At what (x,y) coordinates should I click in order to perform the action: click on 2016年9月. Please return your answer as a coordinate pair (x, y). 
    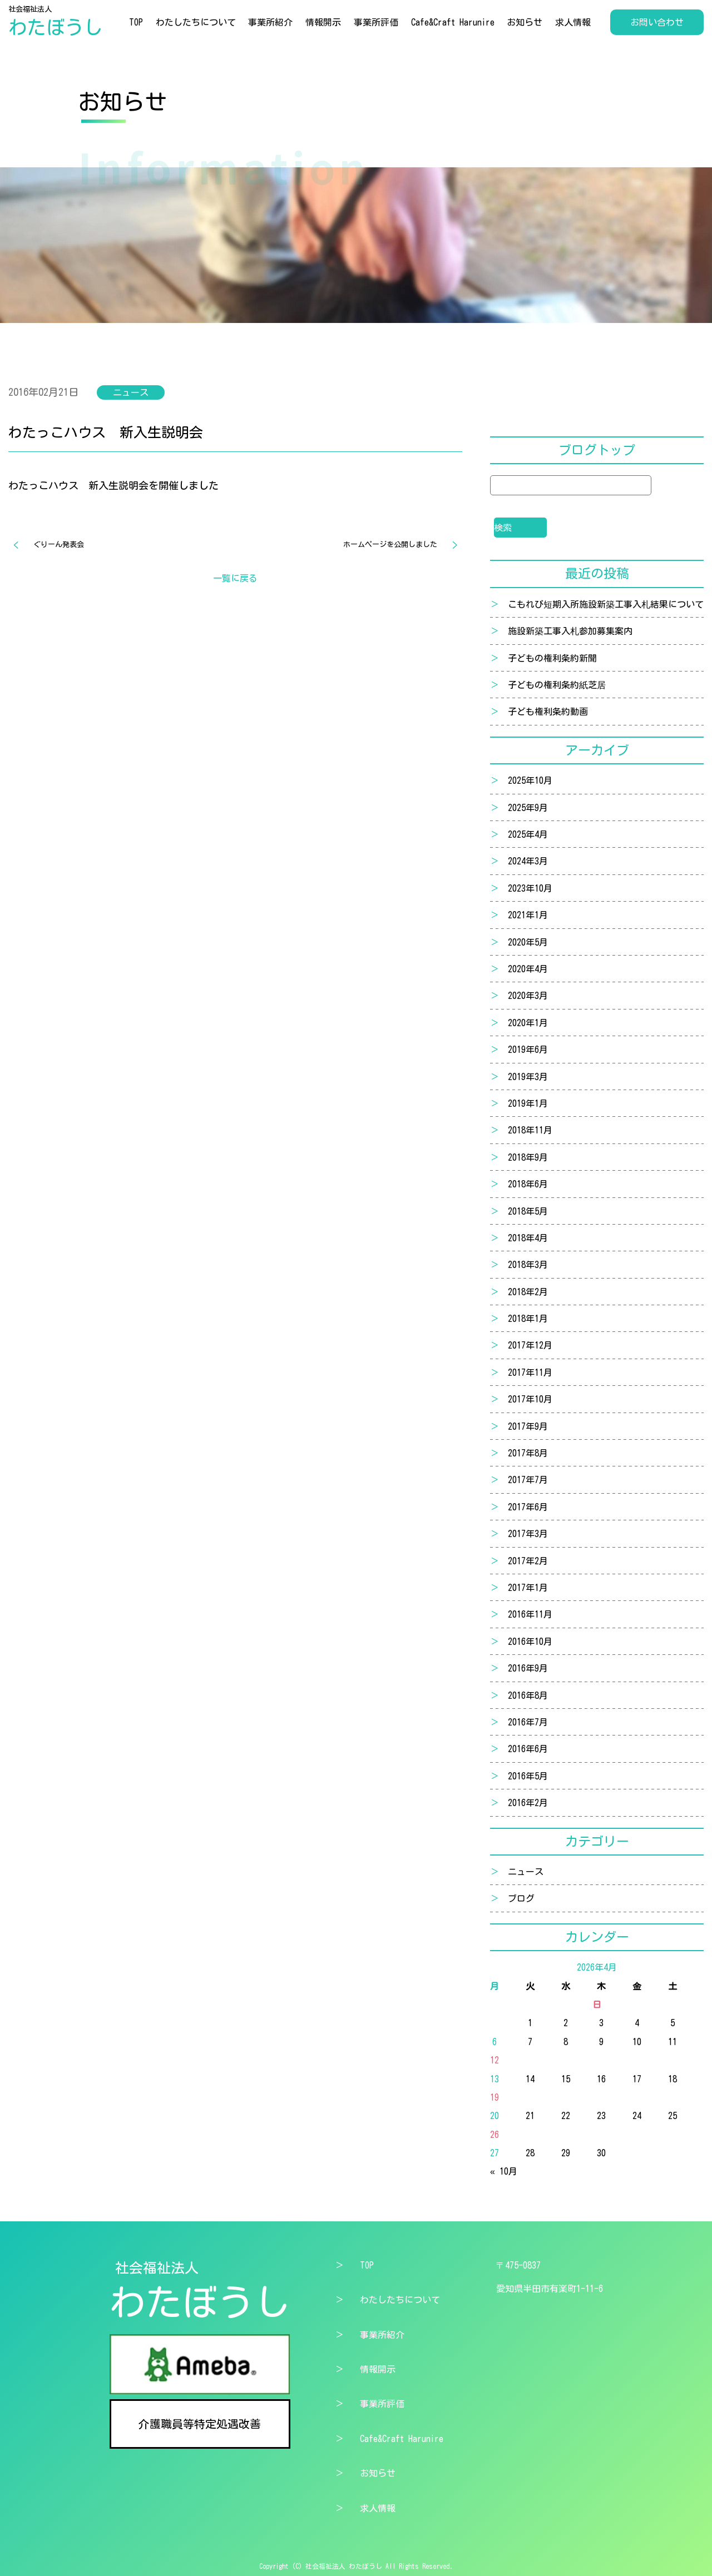
    Looking at the image, I should click on (528, 1668).